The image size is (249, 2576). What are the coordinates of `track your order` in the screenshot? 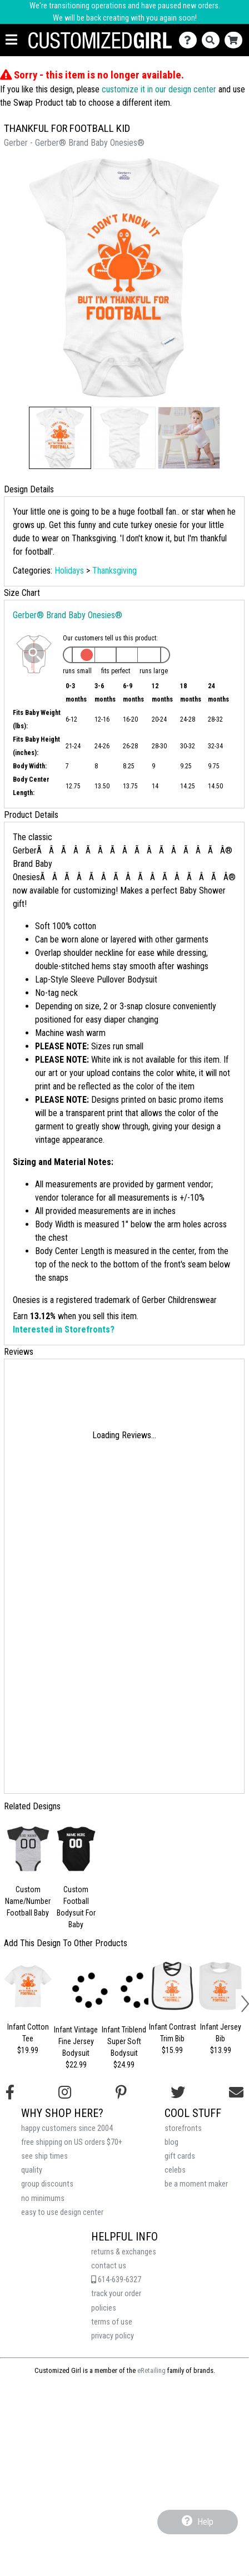 It's located at (116, 2293).